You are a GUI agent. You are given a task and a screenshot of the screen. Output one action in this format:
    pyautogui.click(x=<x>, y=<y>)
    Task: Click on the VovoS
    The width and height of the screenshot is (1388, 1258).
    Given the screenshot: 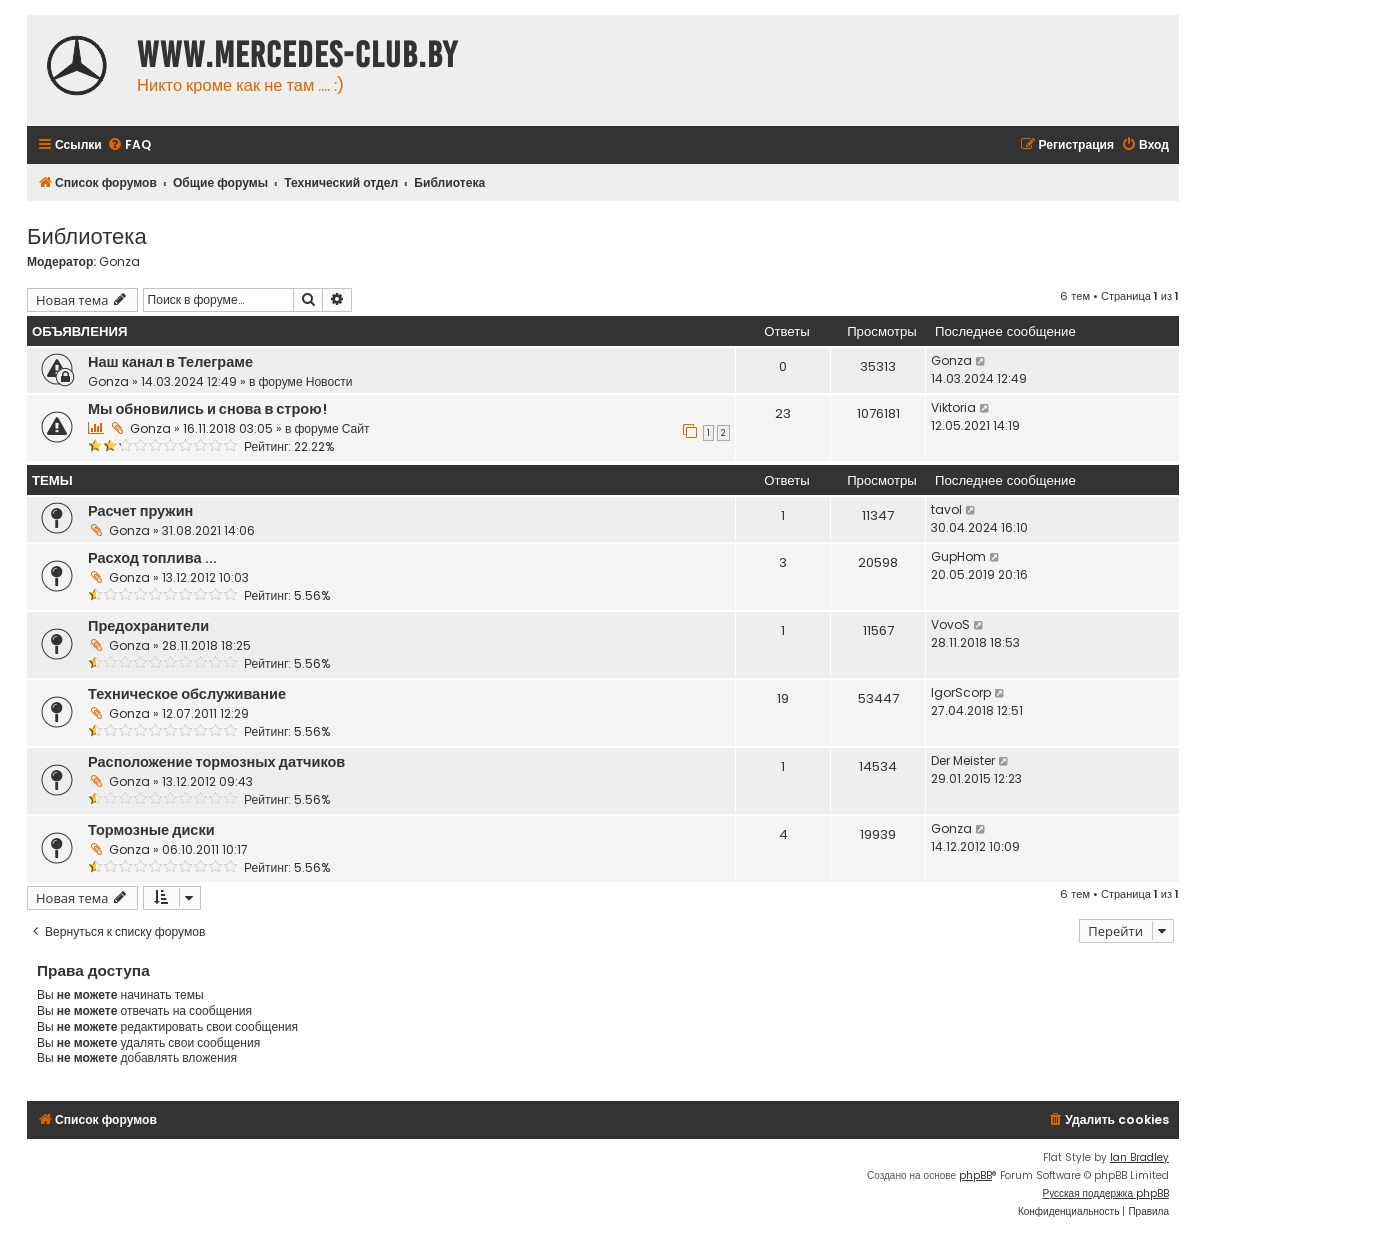 What is the action you would take?
    pyautogui.click(x=950, y=624)
    